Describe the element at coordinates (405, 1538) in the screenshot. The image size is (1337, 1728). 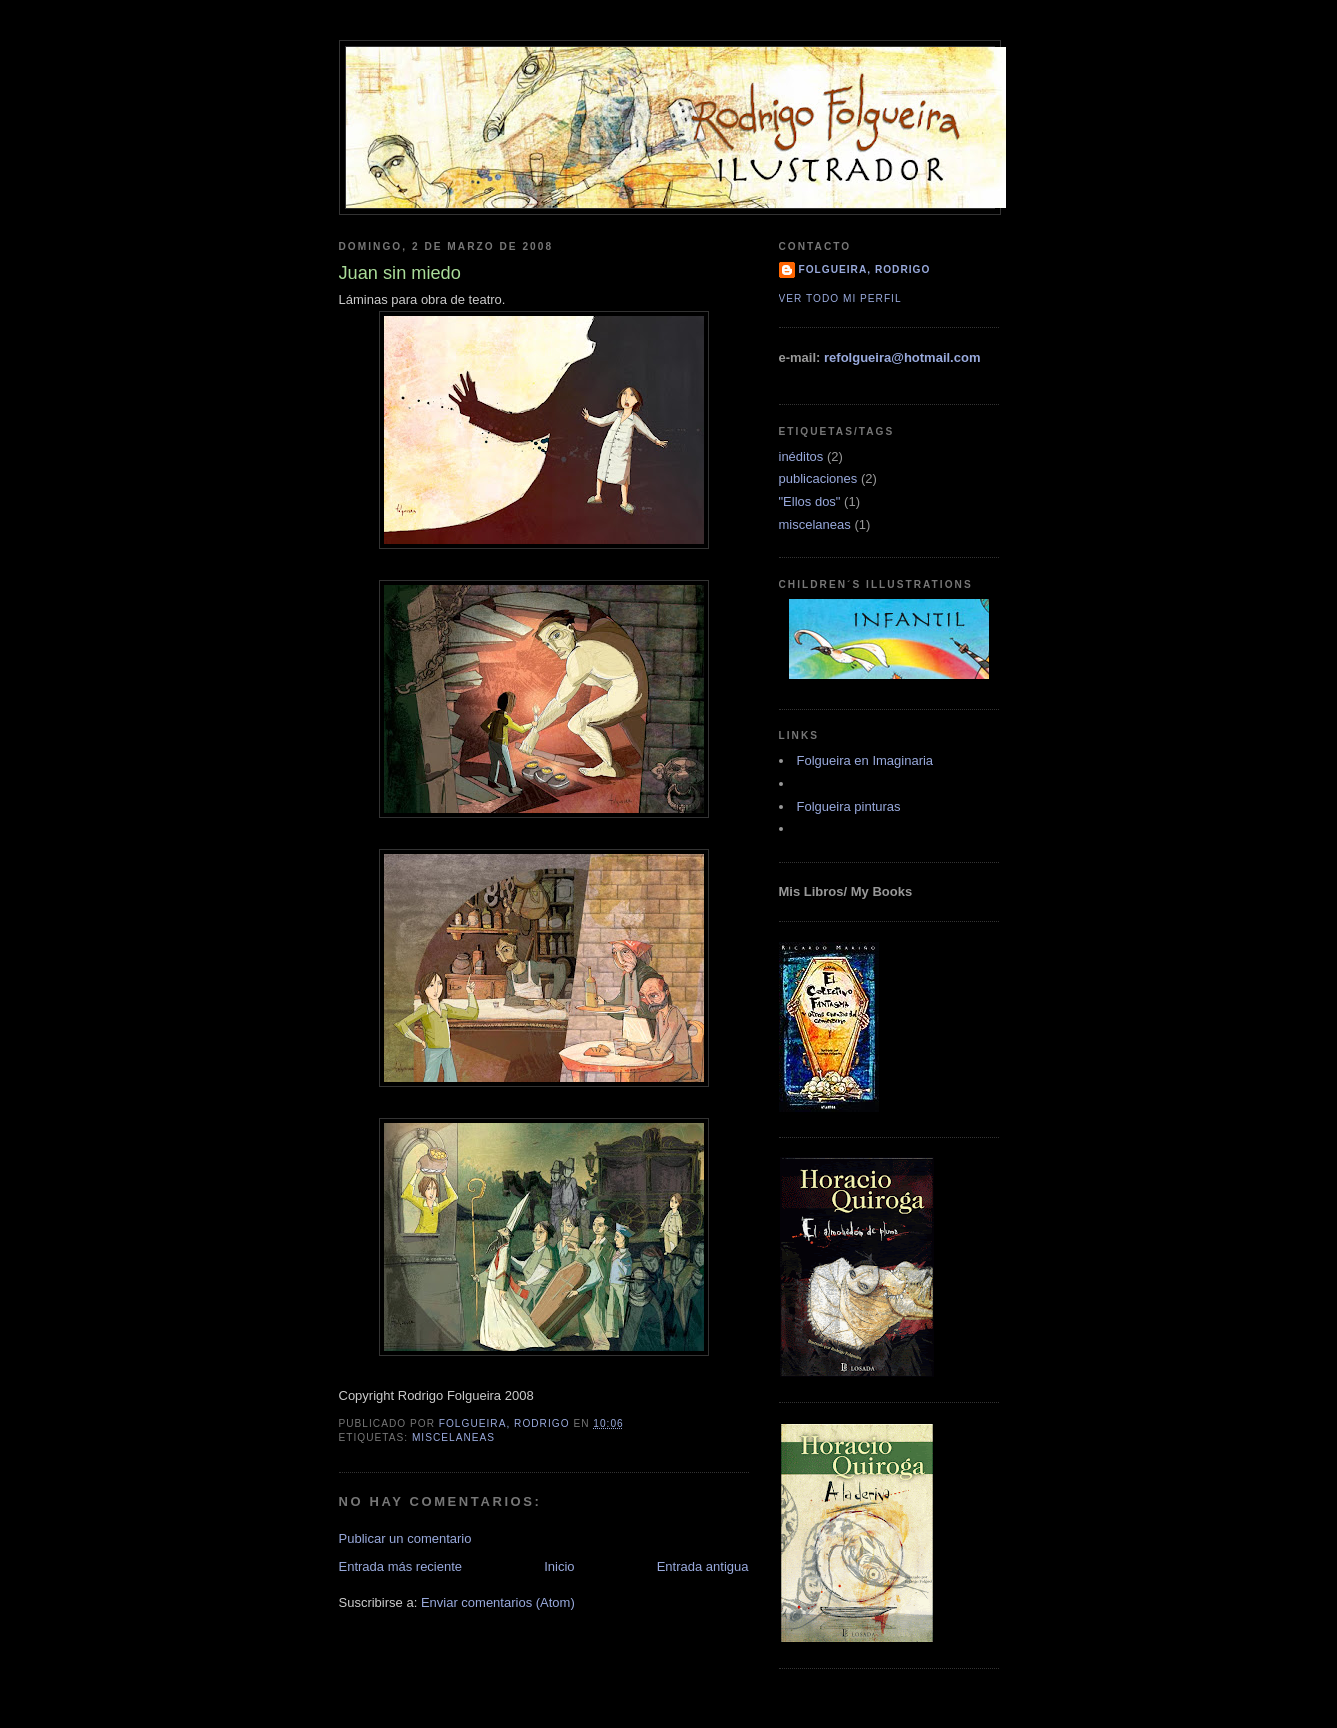
I see `Publicar un comentario` at that location.